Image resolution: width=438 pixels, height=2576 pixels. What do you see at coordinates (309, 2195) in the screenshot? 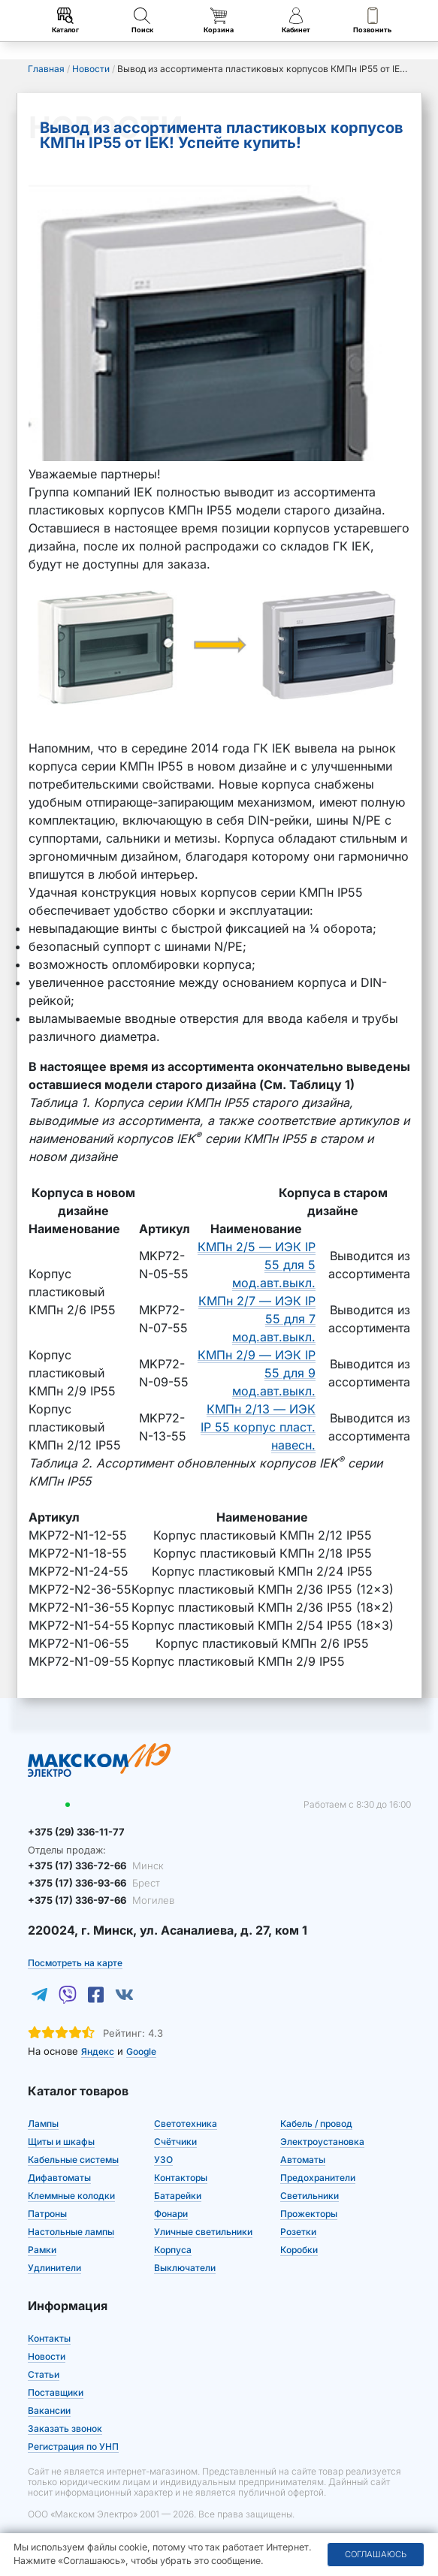
I see `Светильники` at bounding box center [309, 2195].